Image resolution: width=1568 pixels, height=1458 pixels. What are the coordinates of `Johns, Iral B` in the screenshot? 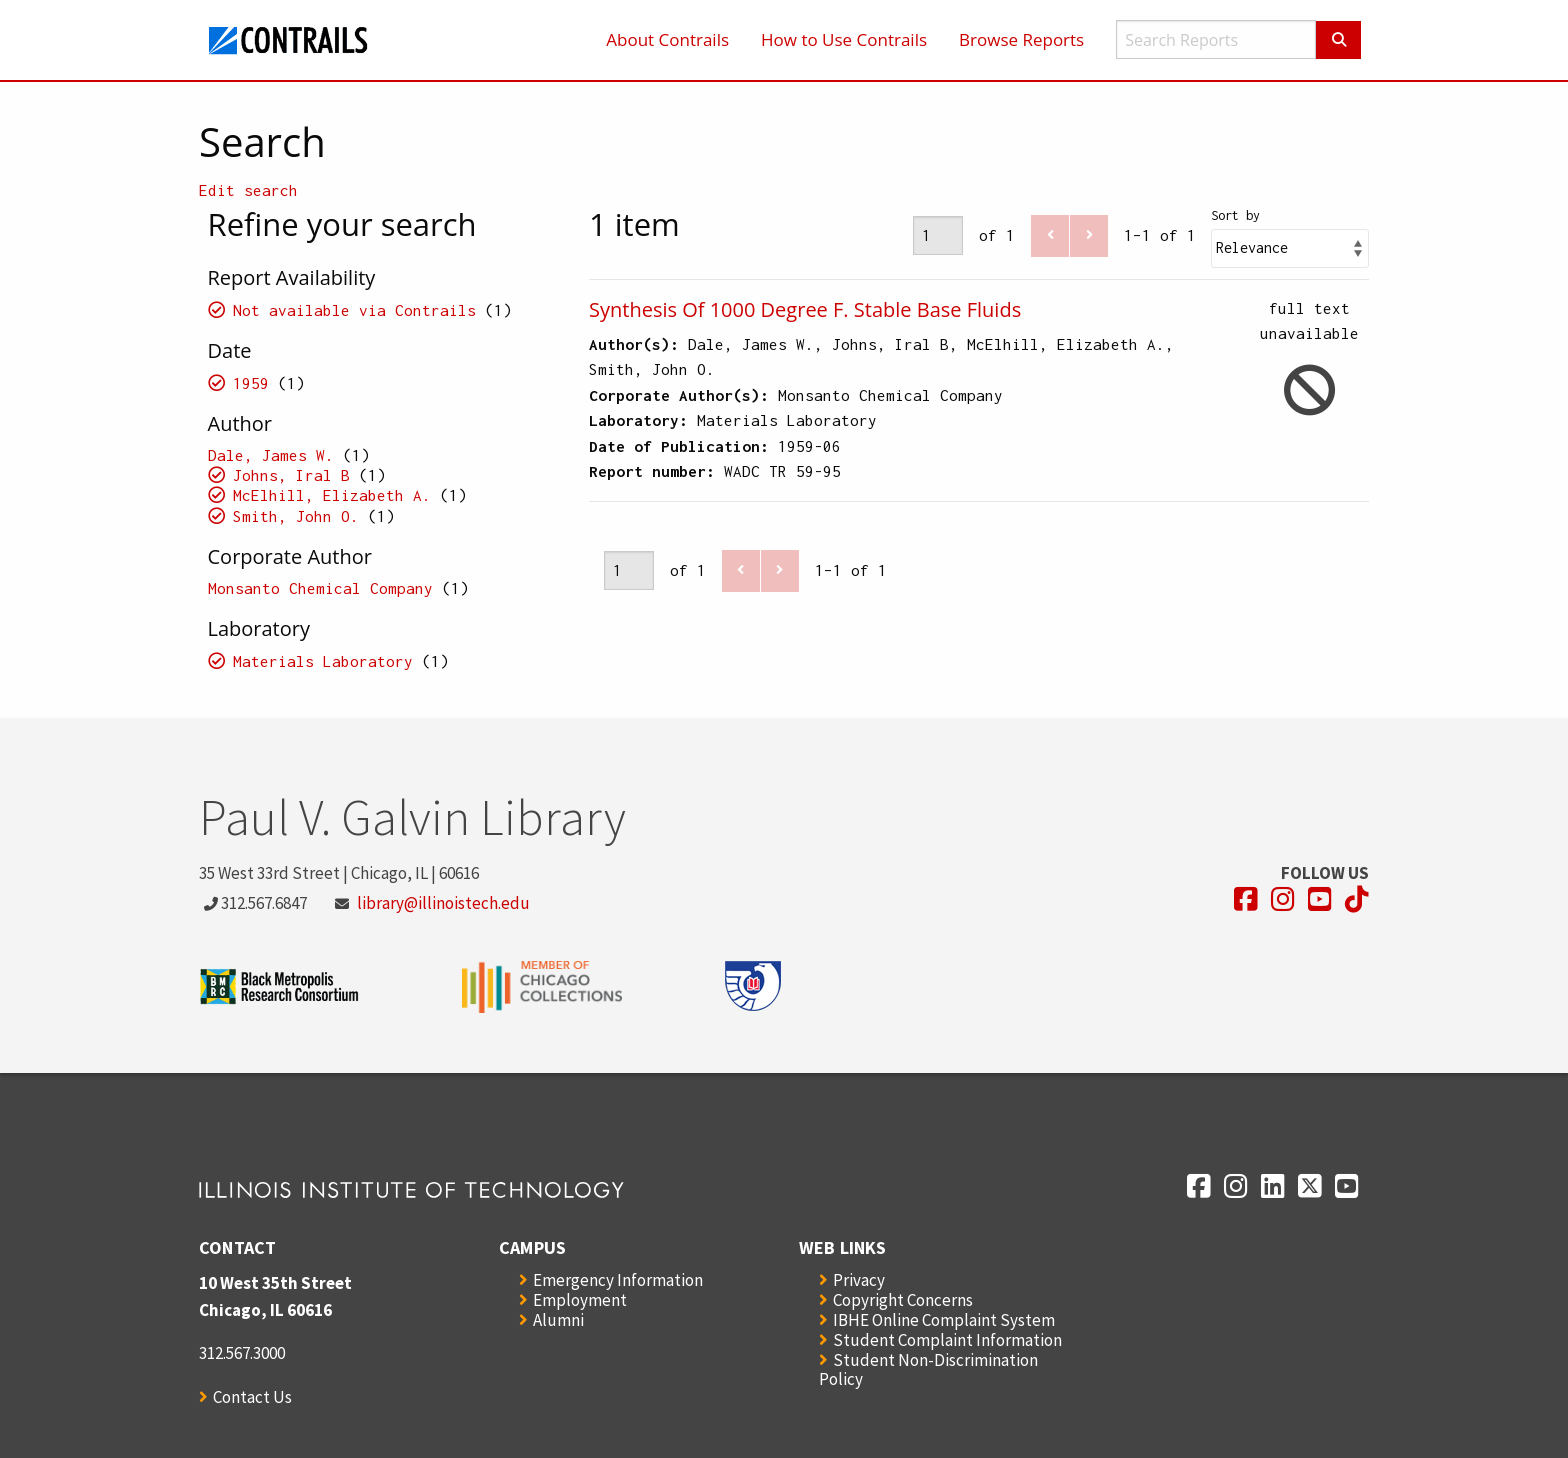 It's located at (291, 475).